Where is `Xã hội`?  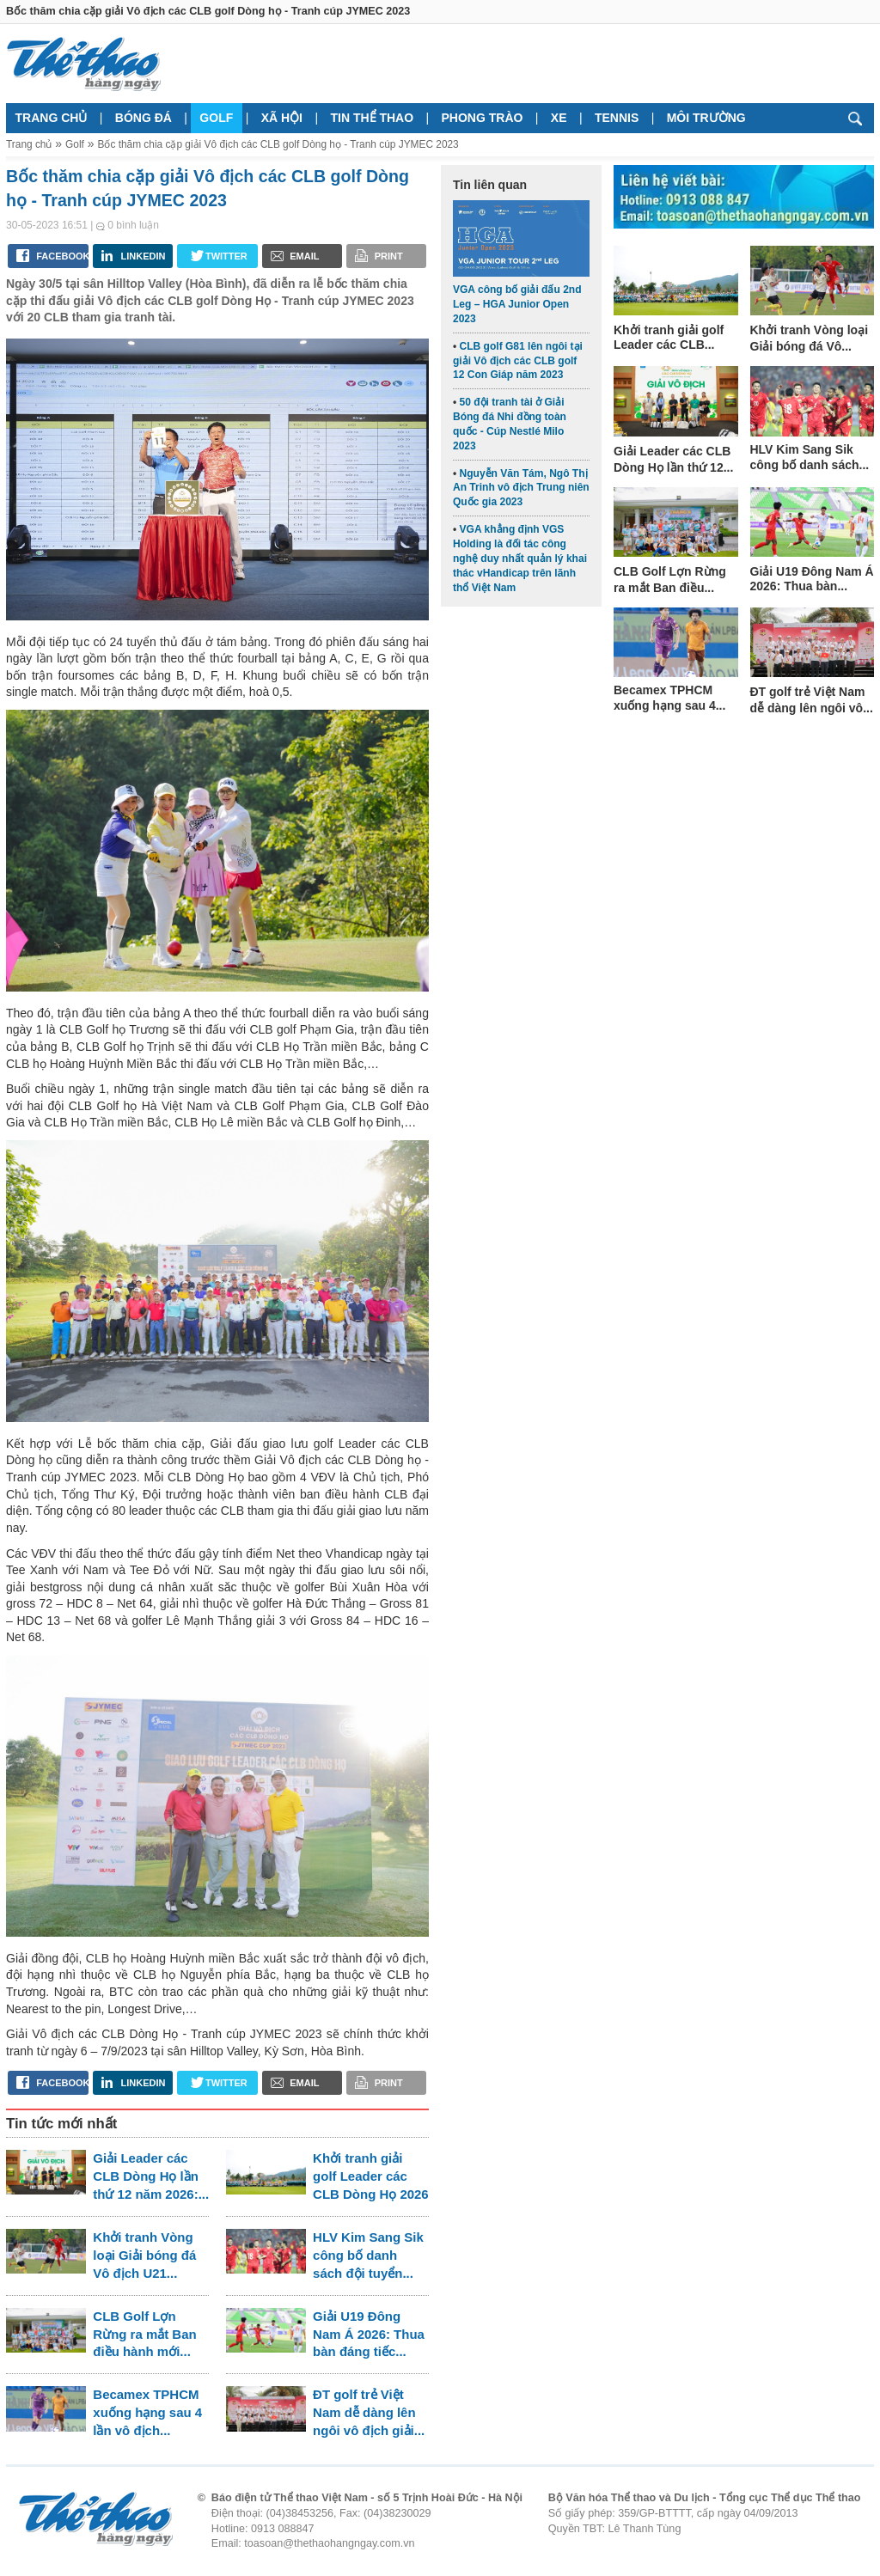 Xã hội is located at coordinates (281, 118).